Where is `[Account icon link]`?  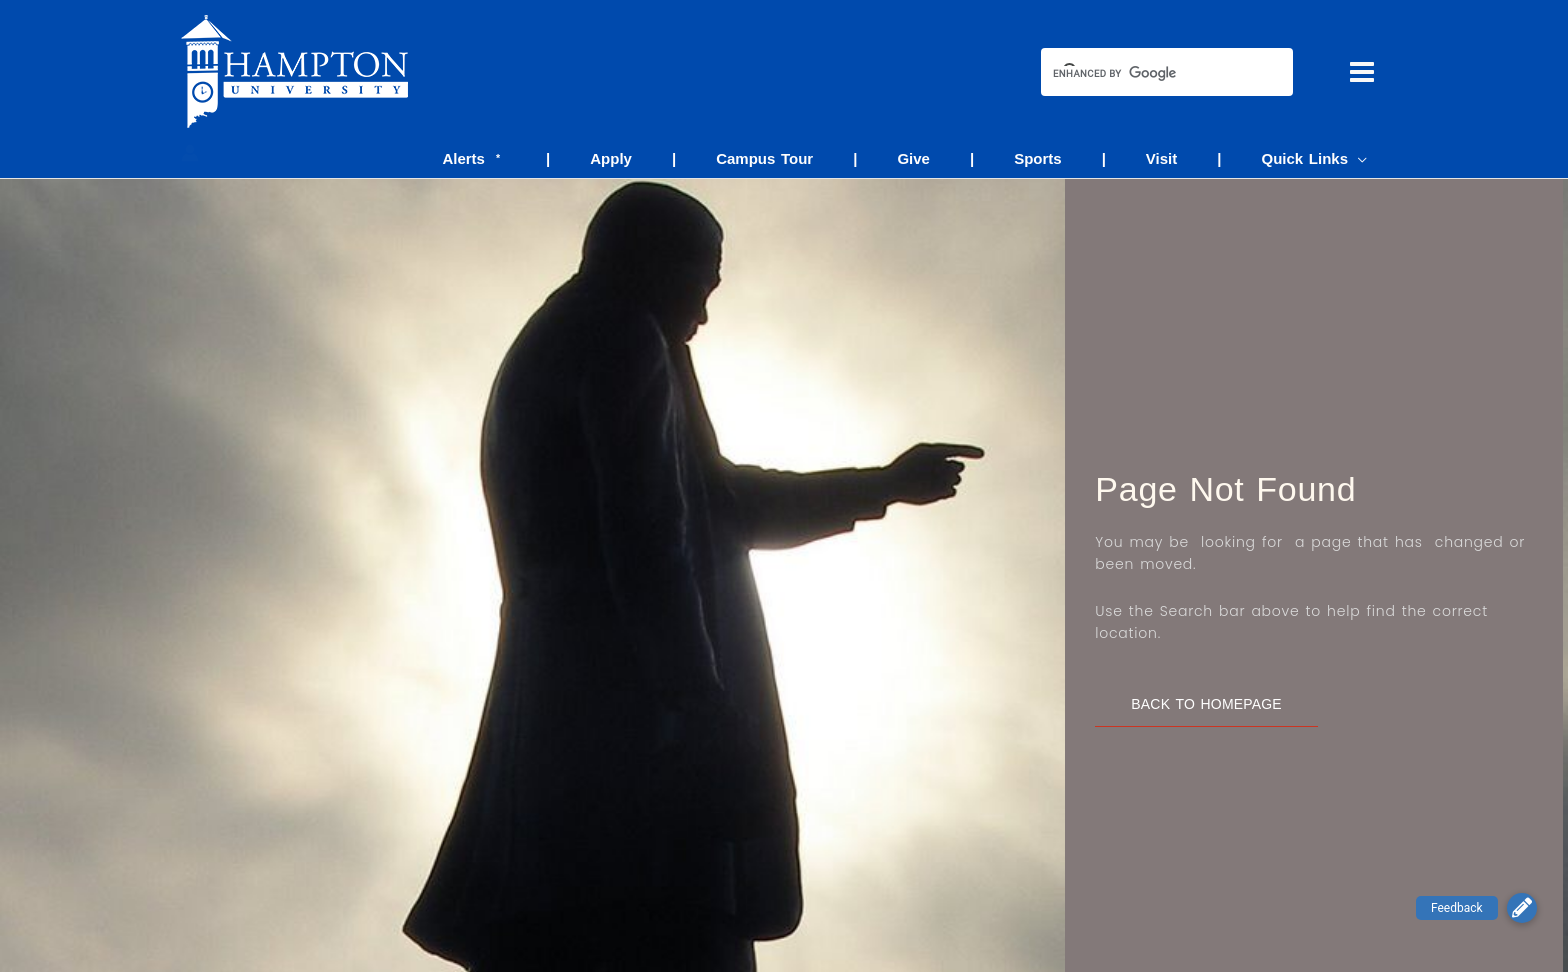
[Account icon link] is located at coordinates (190, 153).